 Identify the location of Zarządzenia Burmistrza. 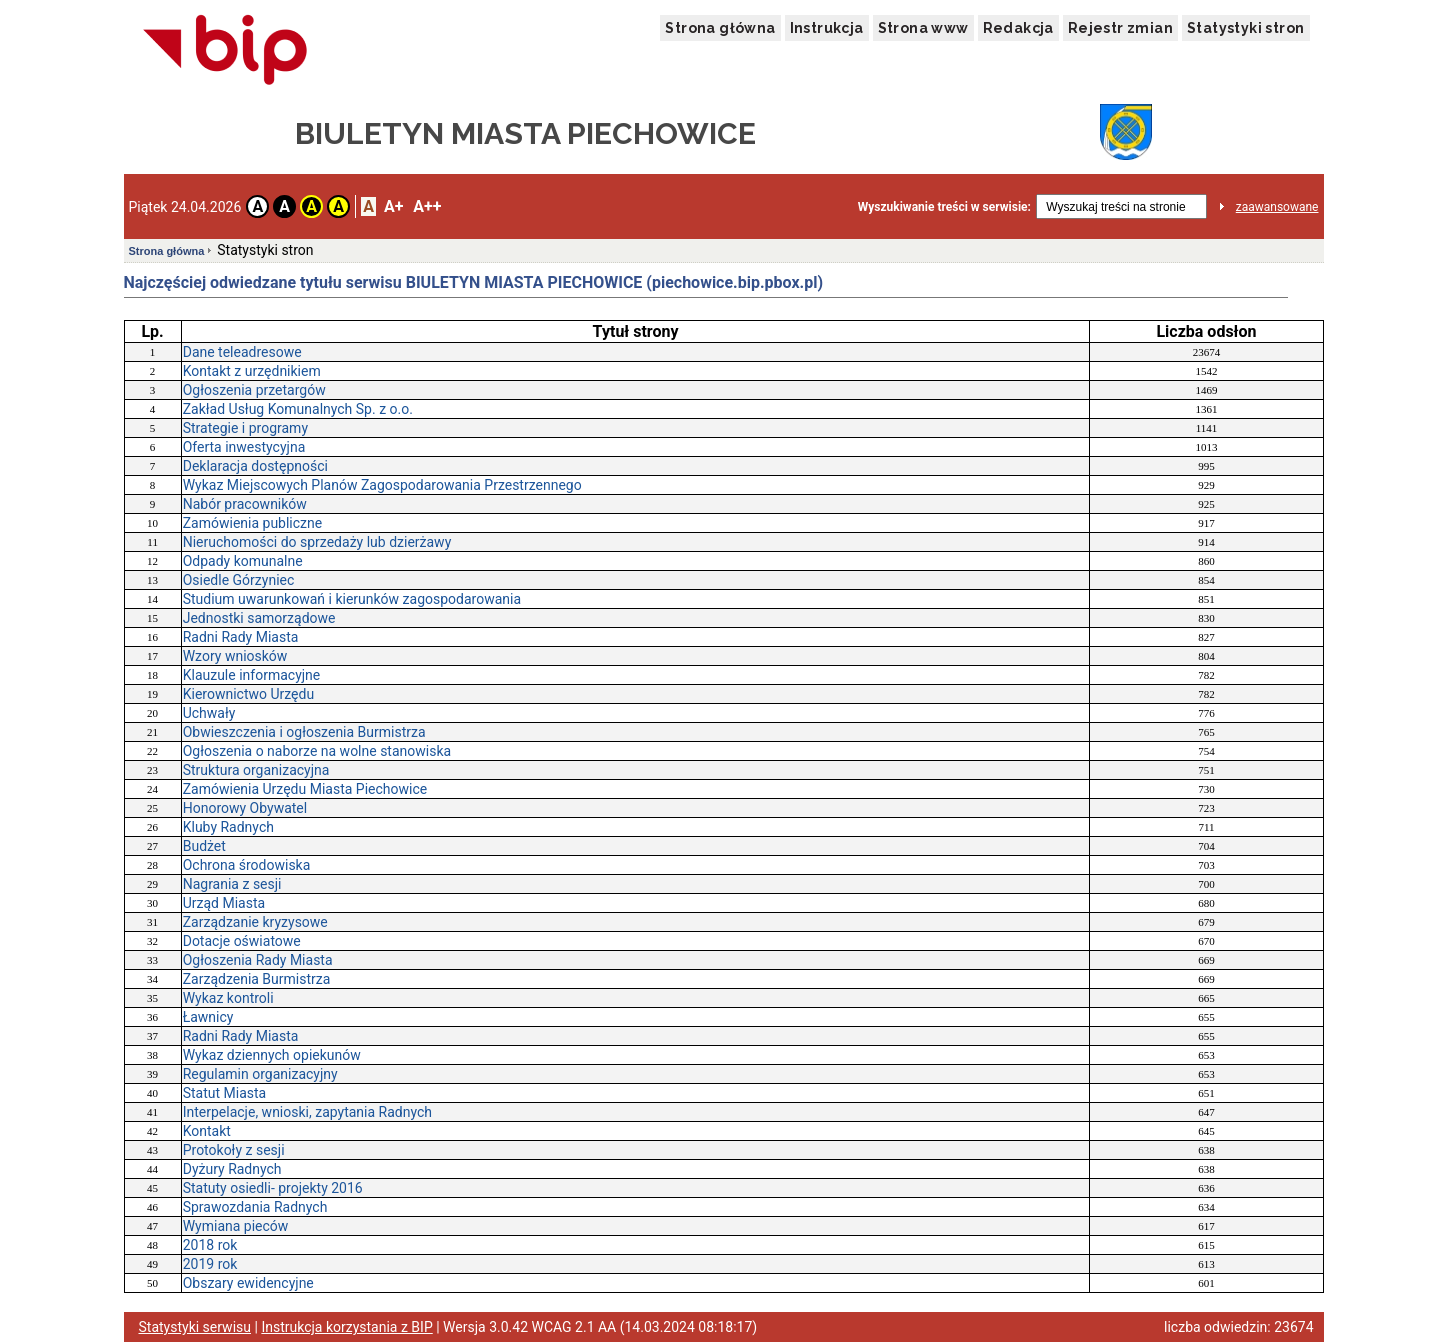
(257, 979).